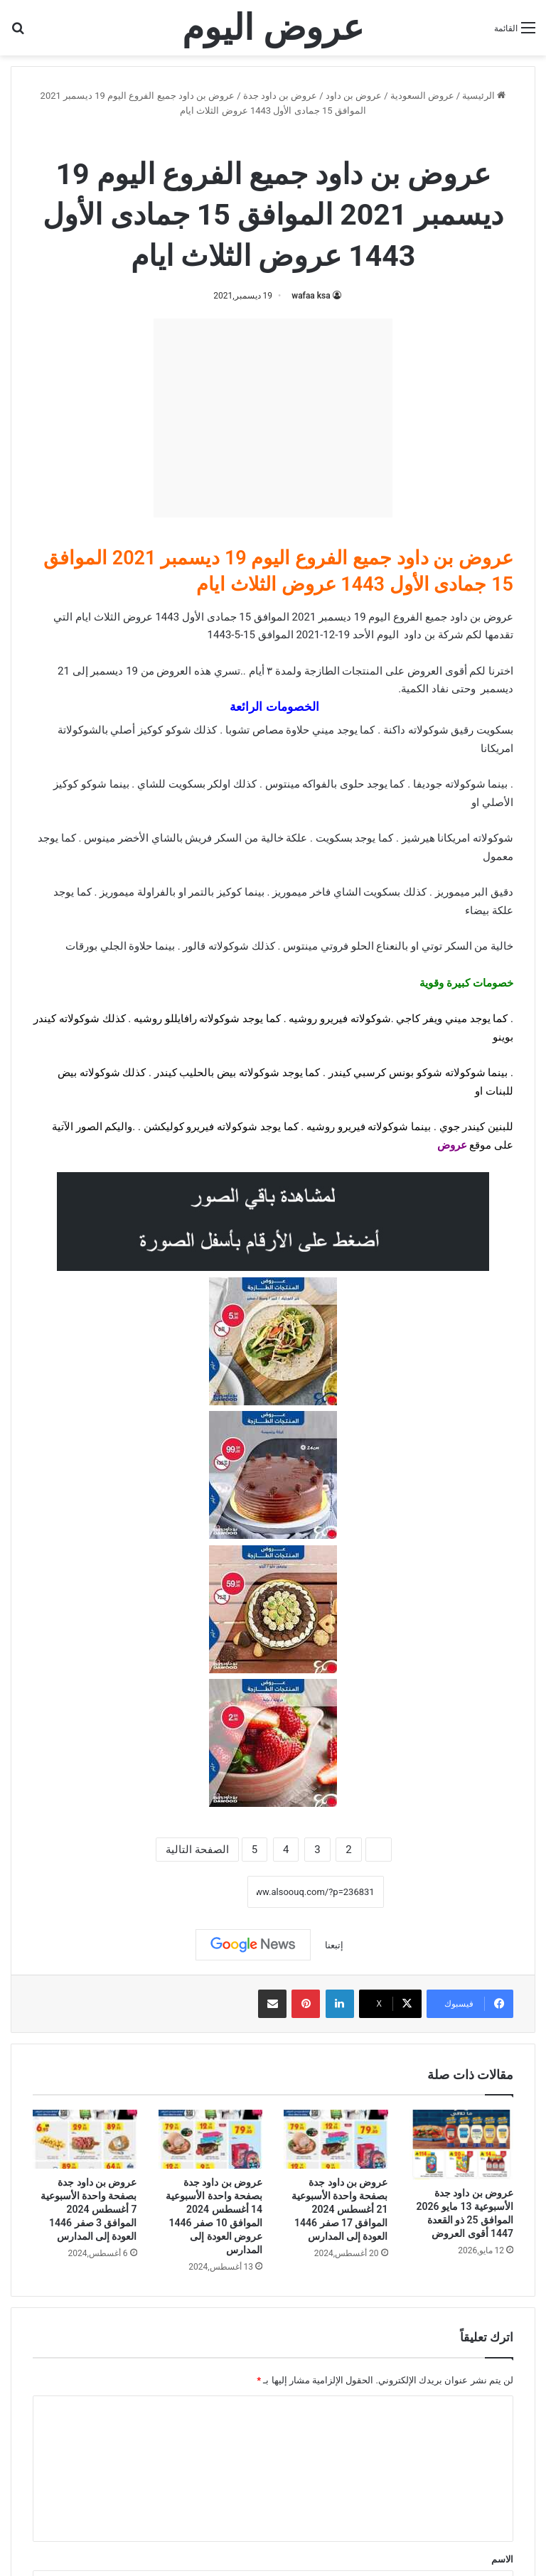 The image size is (546, 2576). I want to click on [Advertisement], so click(273, 417).